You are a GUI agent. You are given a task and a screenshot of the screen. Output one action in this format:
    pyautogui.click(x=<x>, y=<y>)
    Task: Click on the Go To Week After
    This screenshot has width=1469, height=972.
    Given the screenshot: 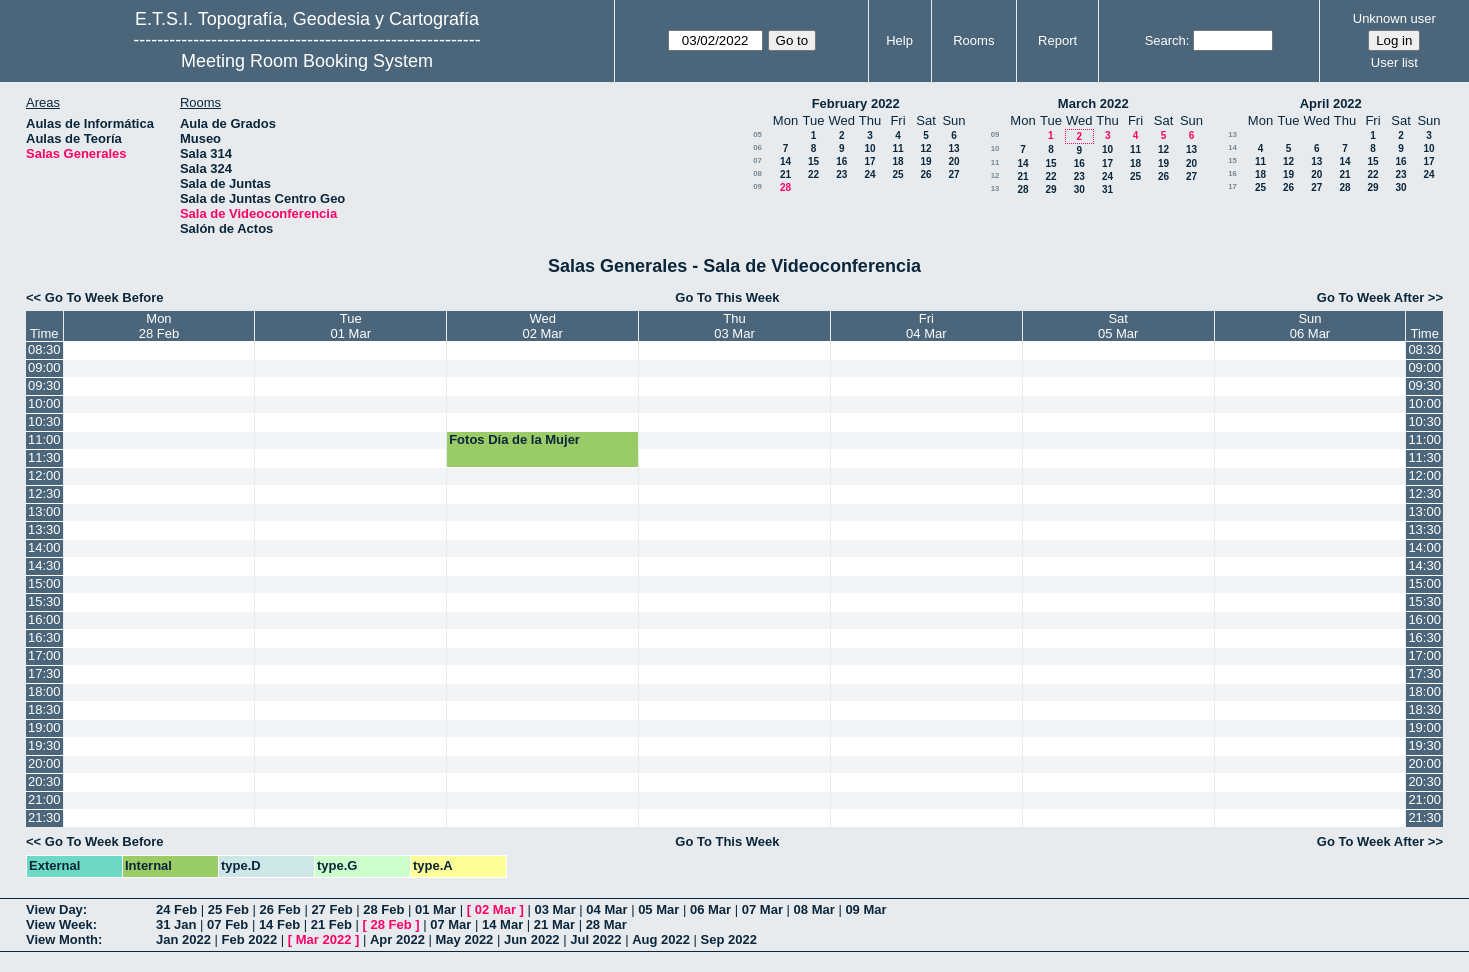 What is the action you would take?
    pyautogui.click(x=1370, y=297)
    